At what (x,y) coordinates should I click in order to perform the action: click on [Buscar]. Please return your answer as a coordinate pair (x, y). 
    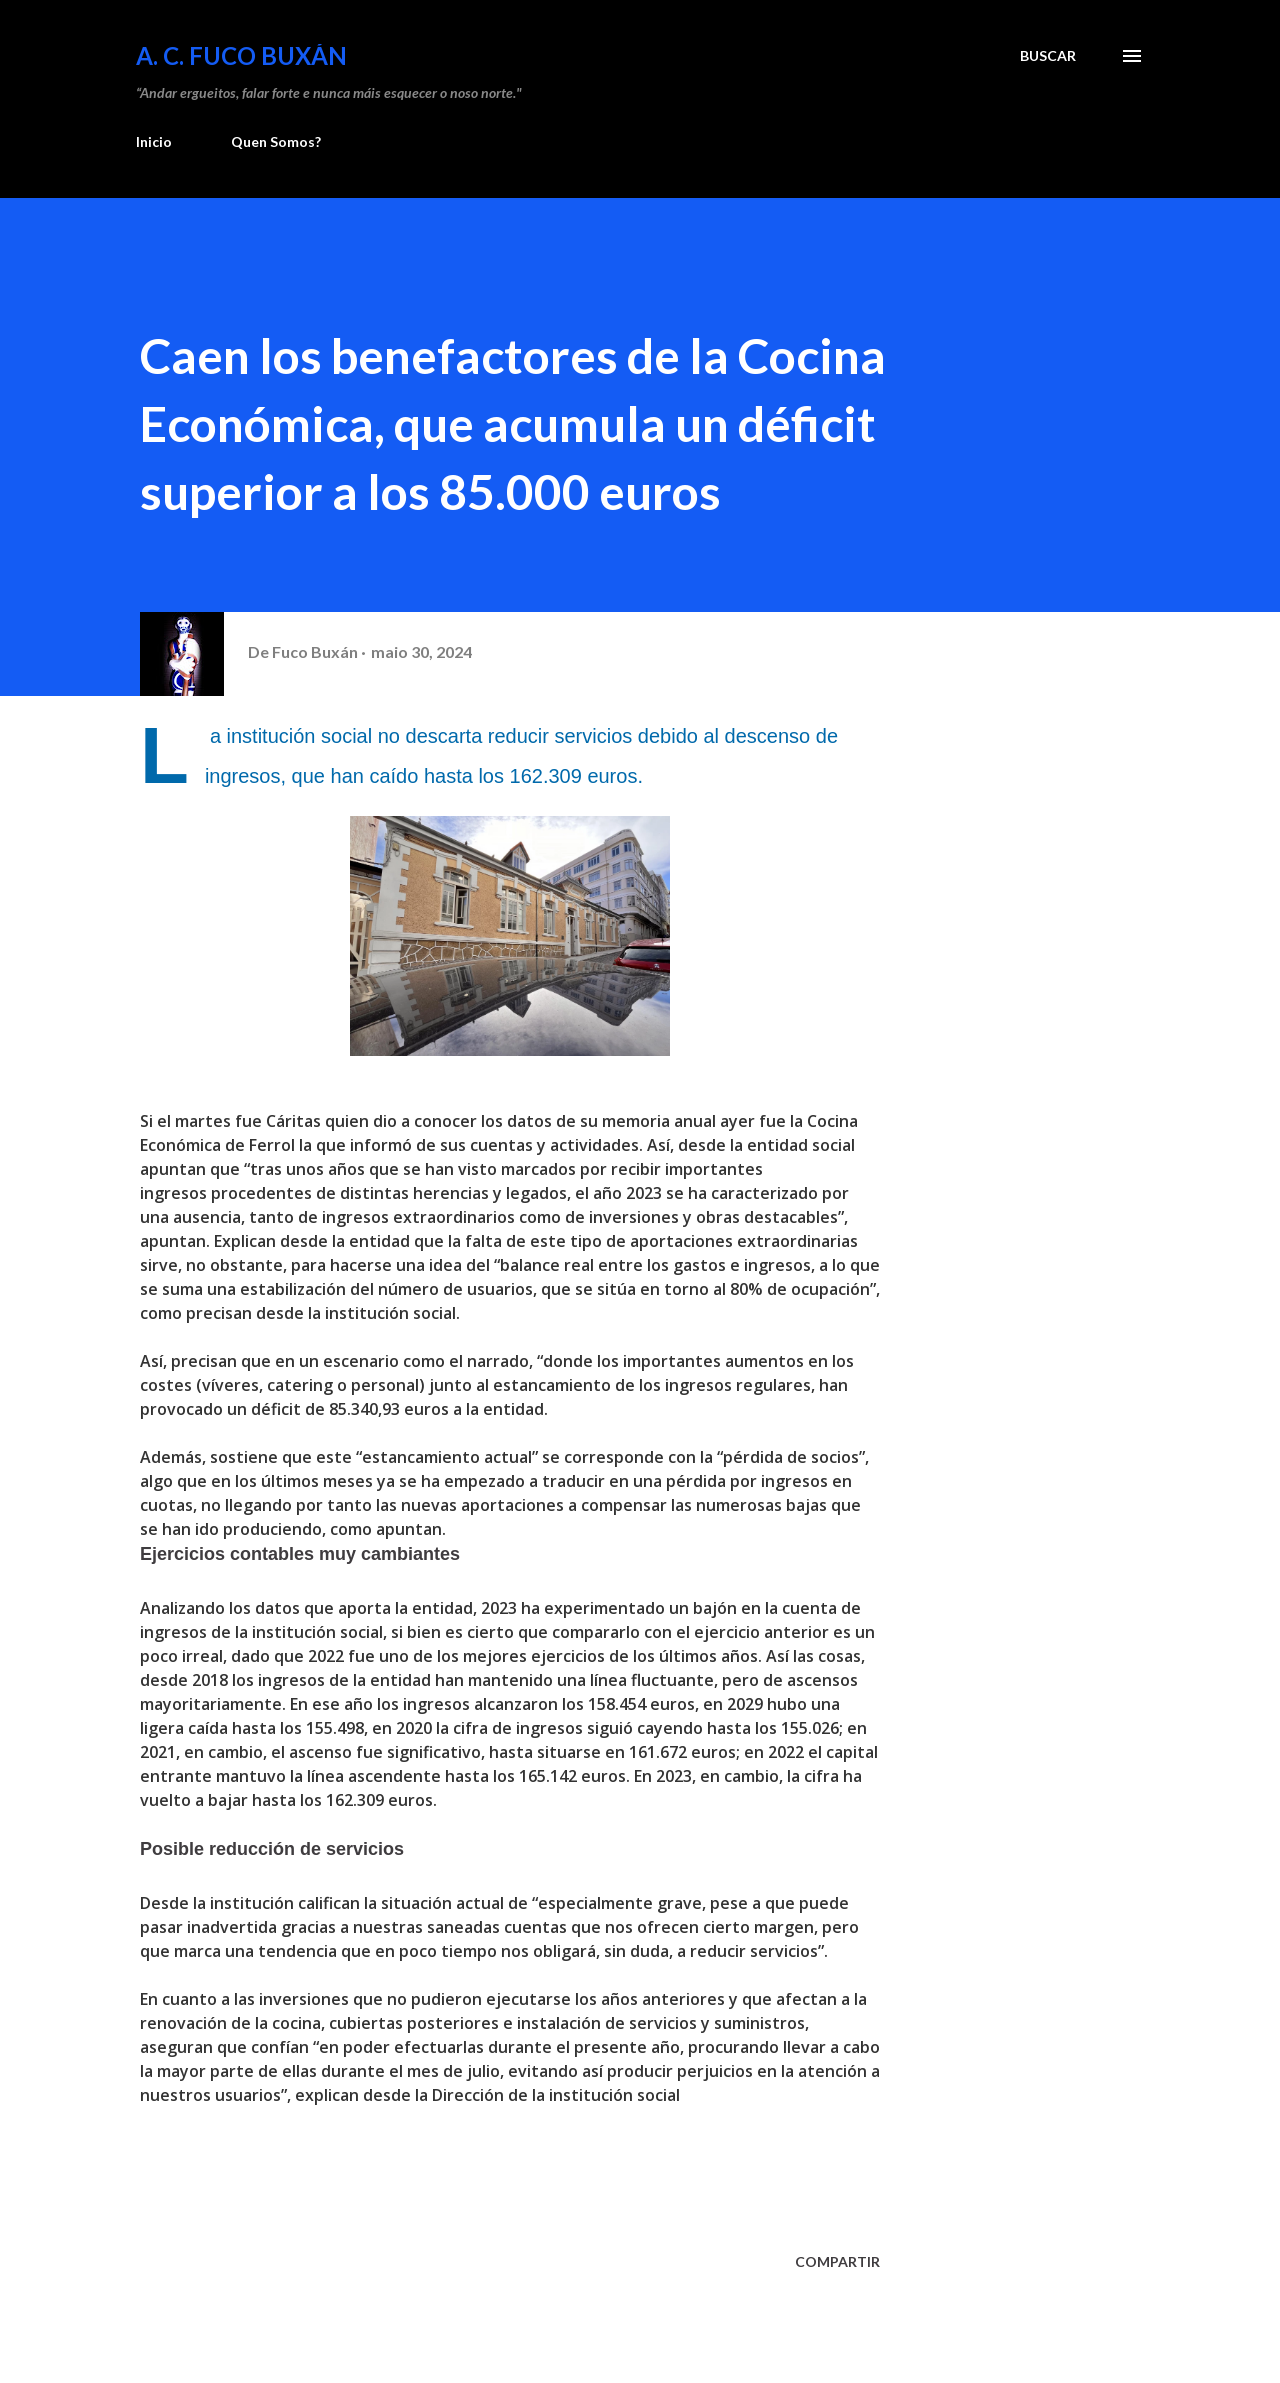
    Looking at the image, I should click on (1048, 56).